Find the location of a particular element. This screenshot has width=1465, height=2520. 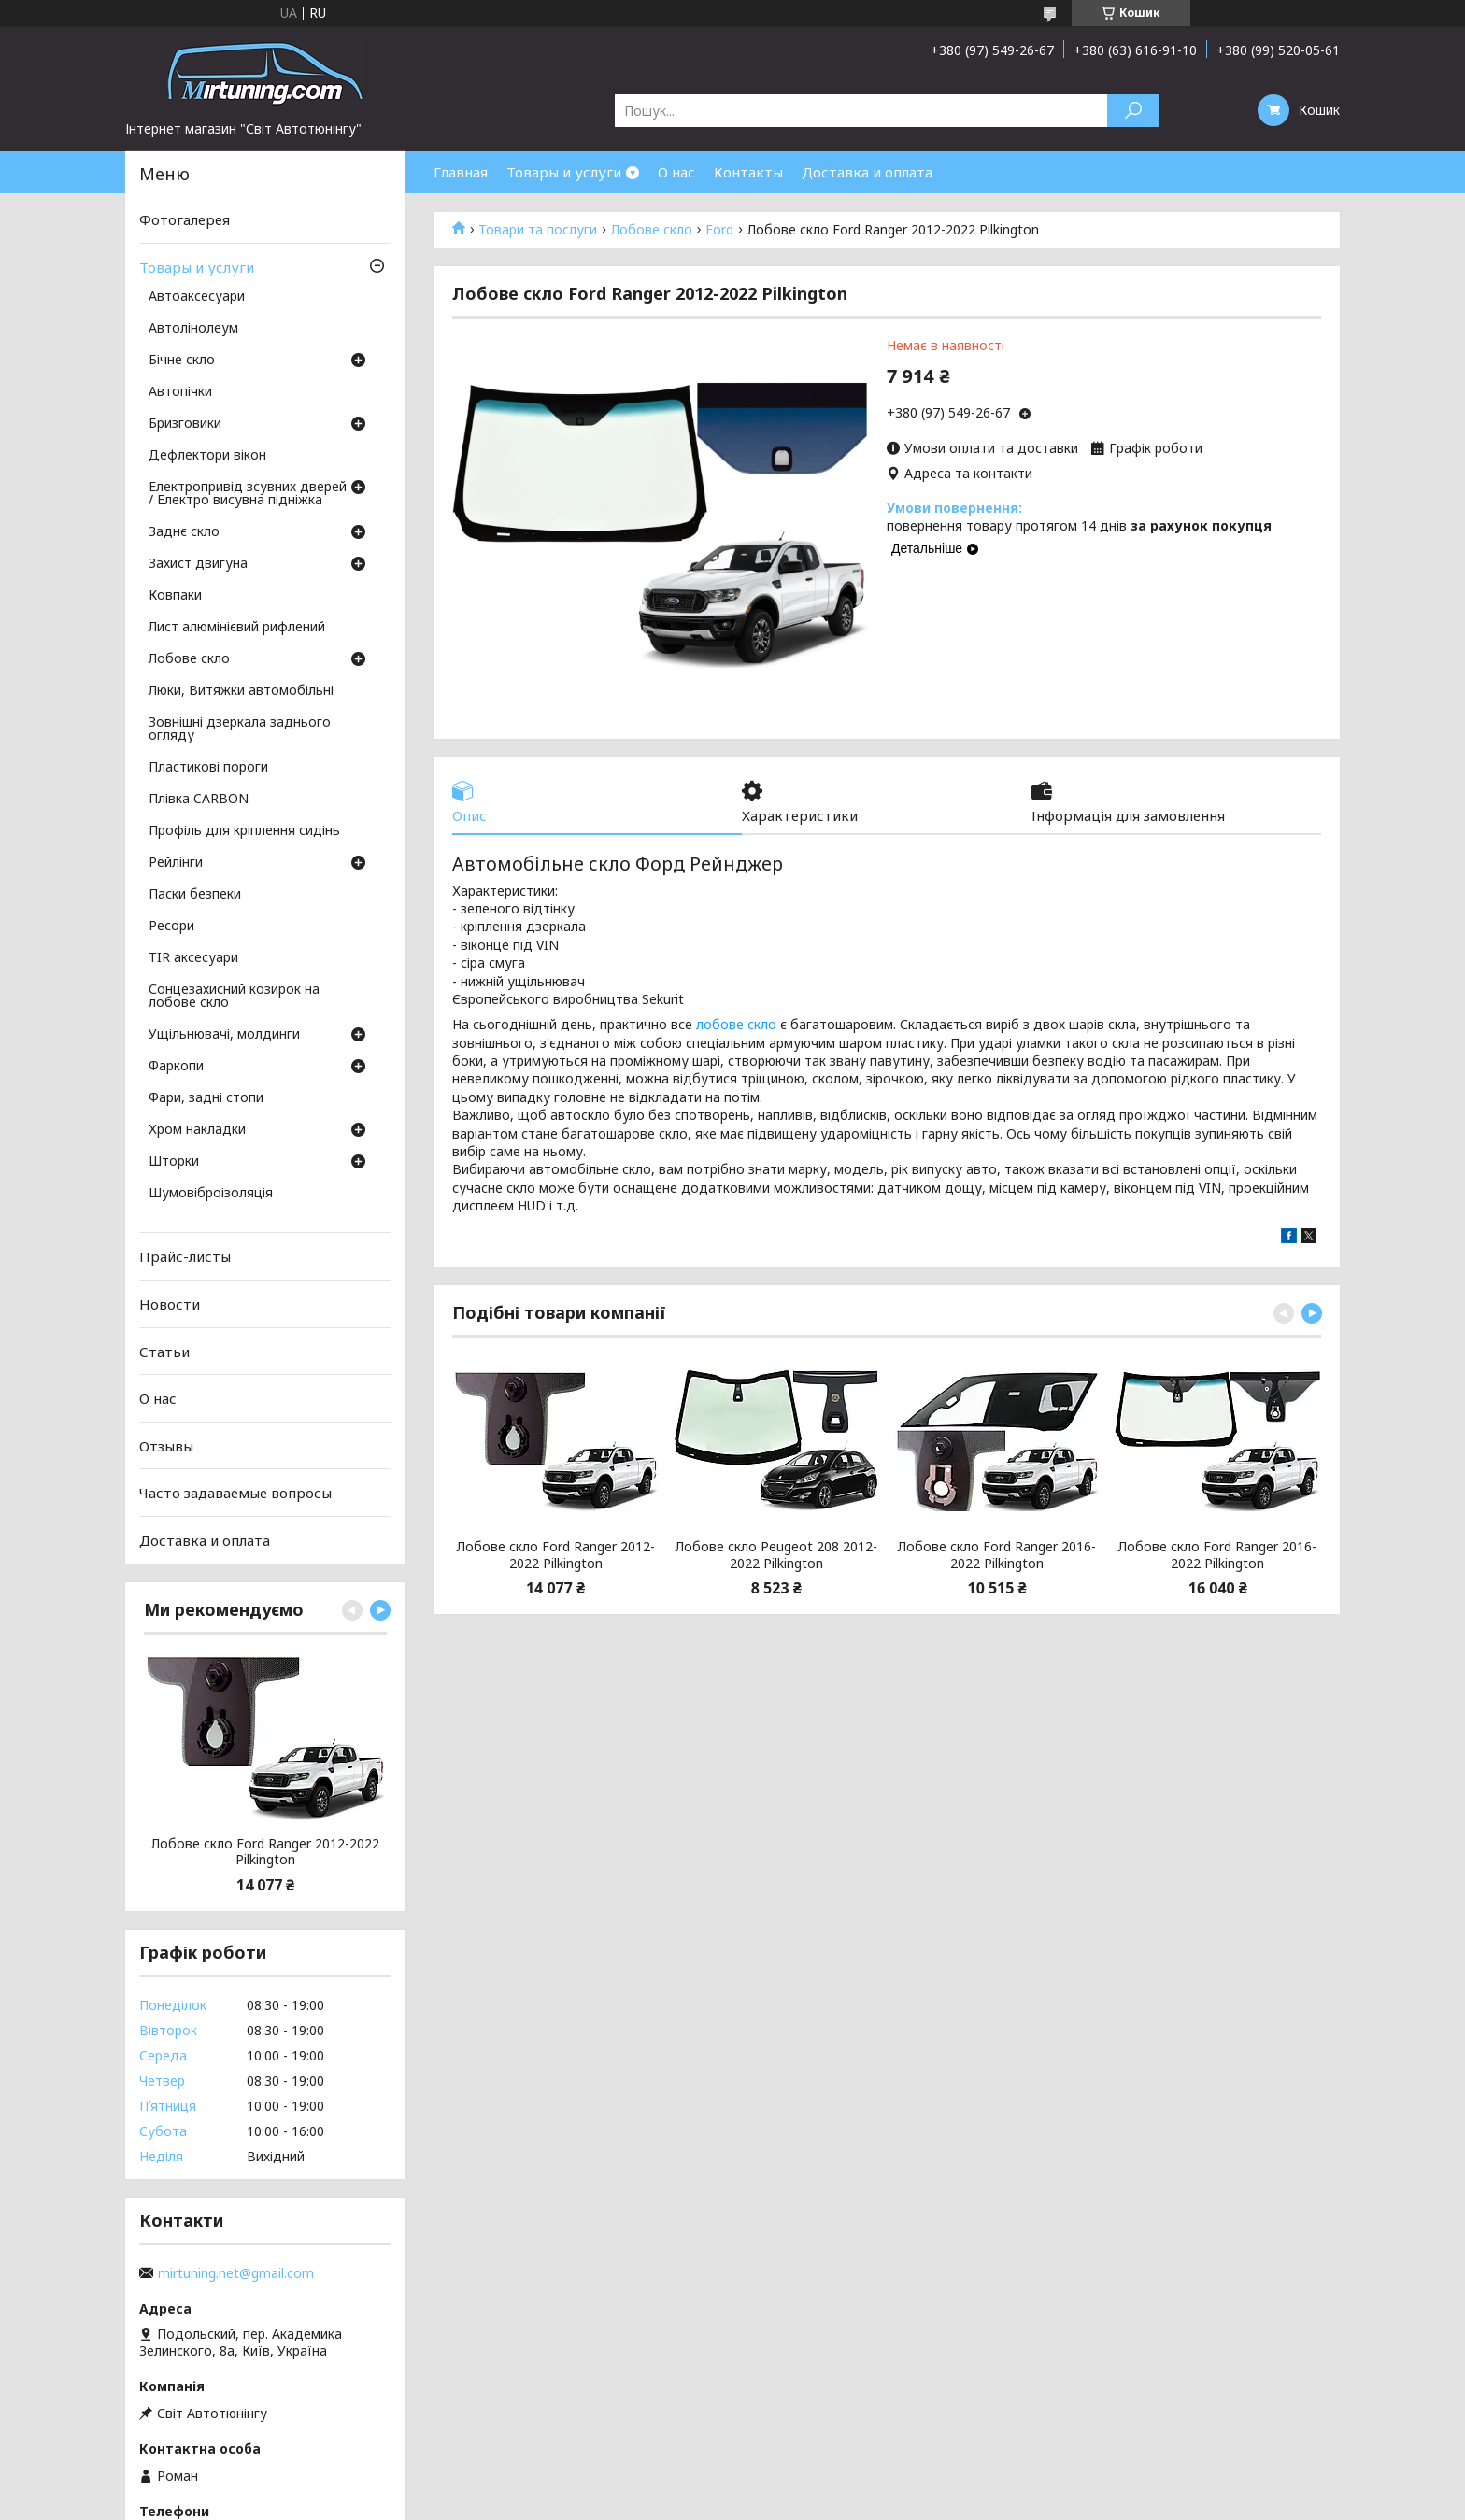

Зовнішні дзеркала заднього огляду is located at coordinates (240, 729).